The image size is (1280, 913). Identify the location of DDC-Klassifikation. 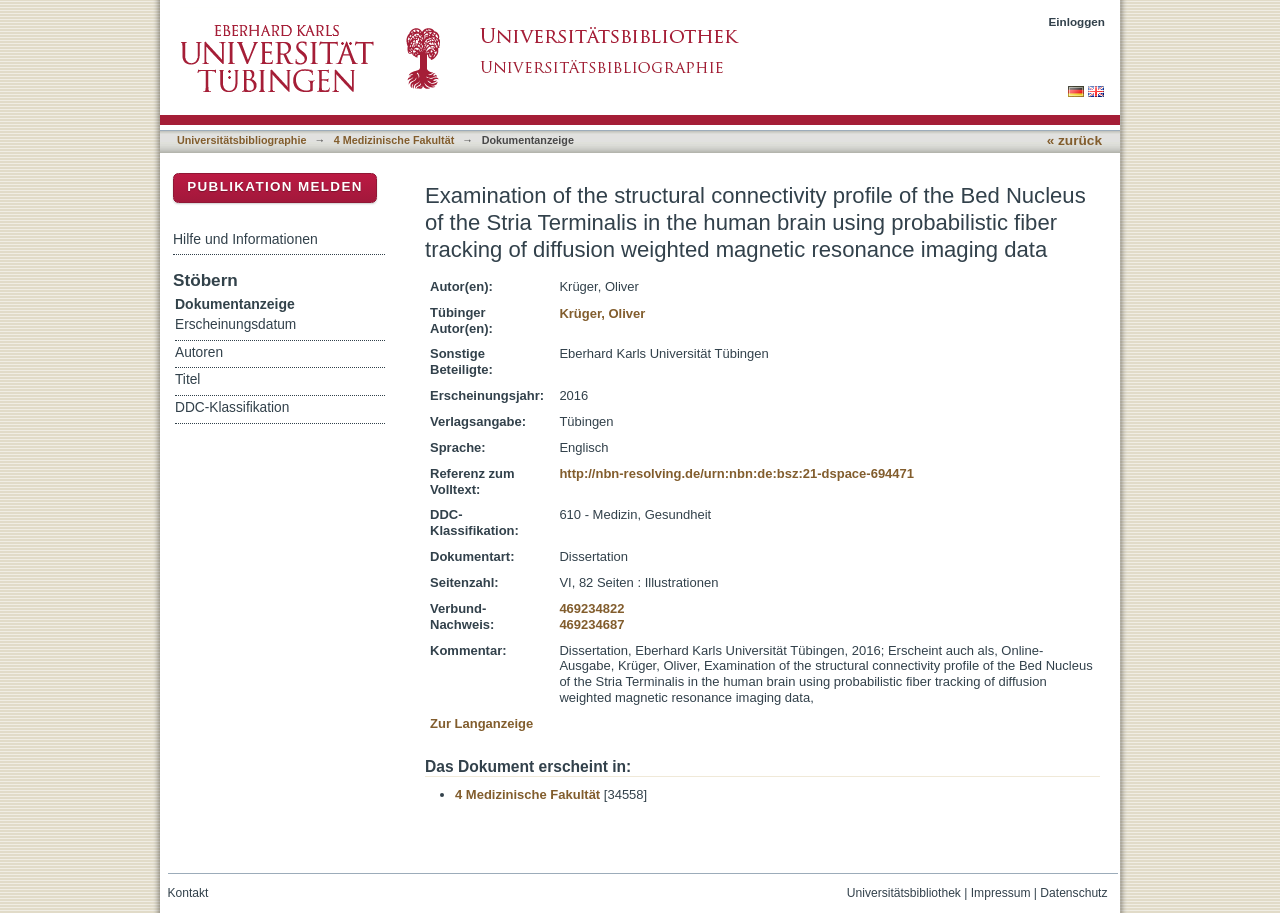
(232, 407).